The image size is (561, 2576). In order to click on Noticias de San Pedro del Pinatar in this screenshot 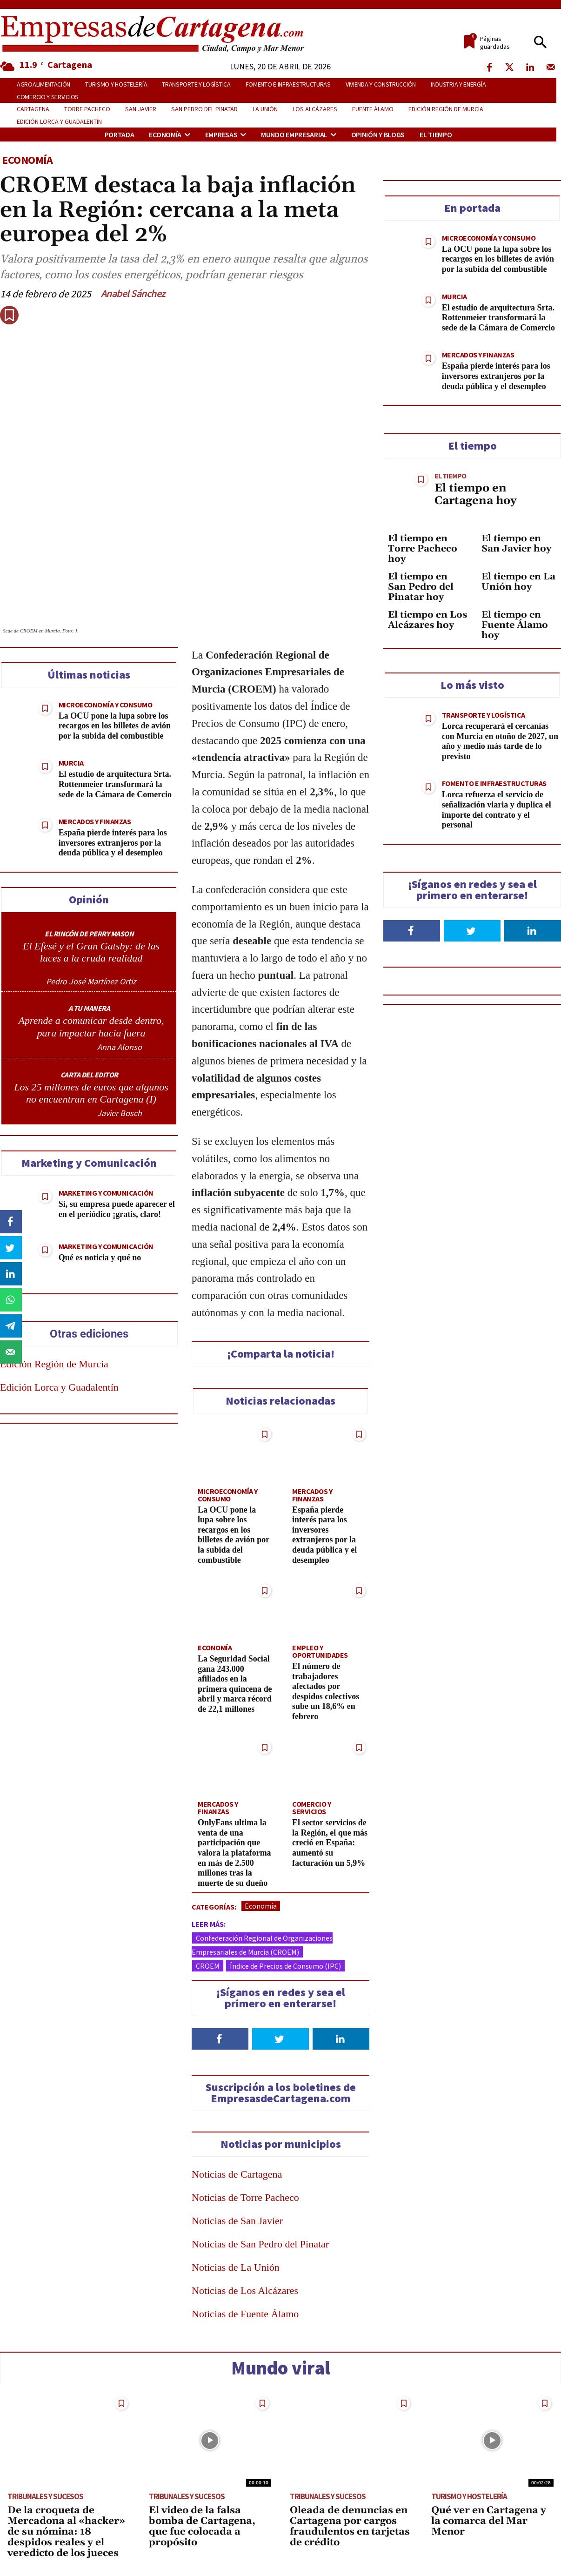, I will do `click(260, 2244)`.